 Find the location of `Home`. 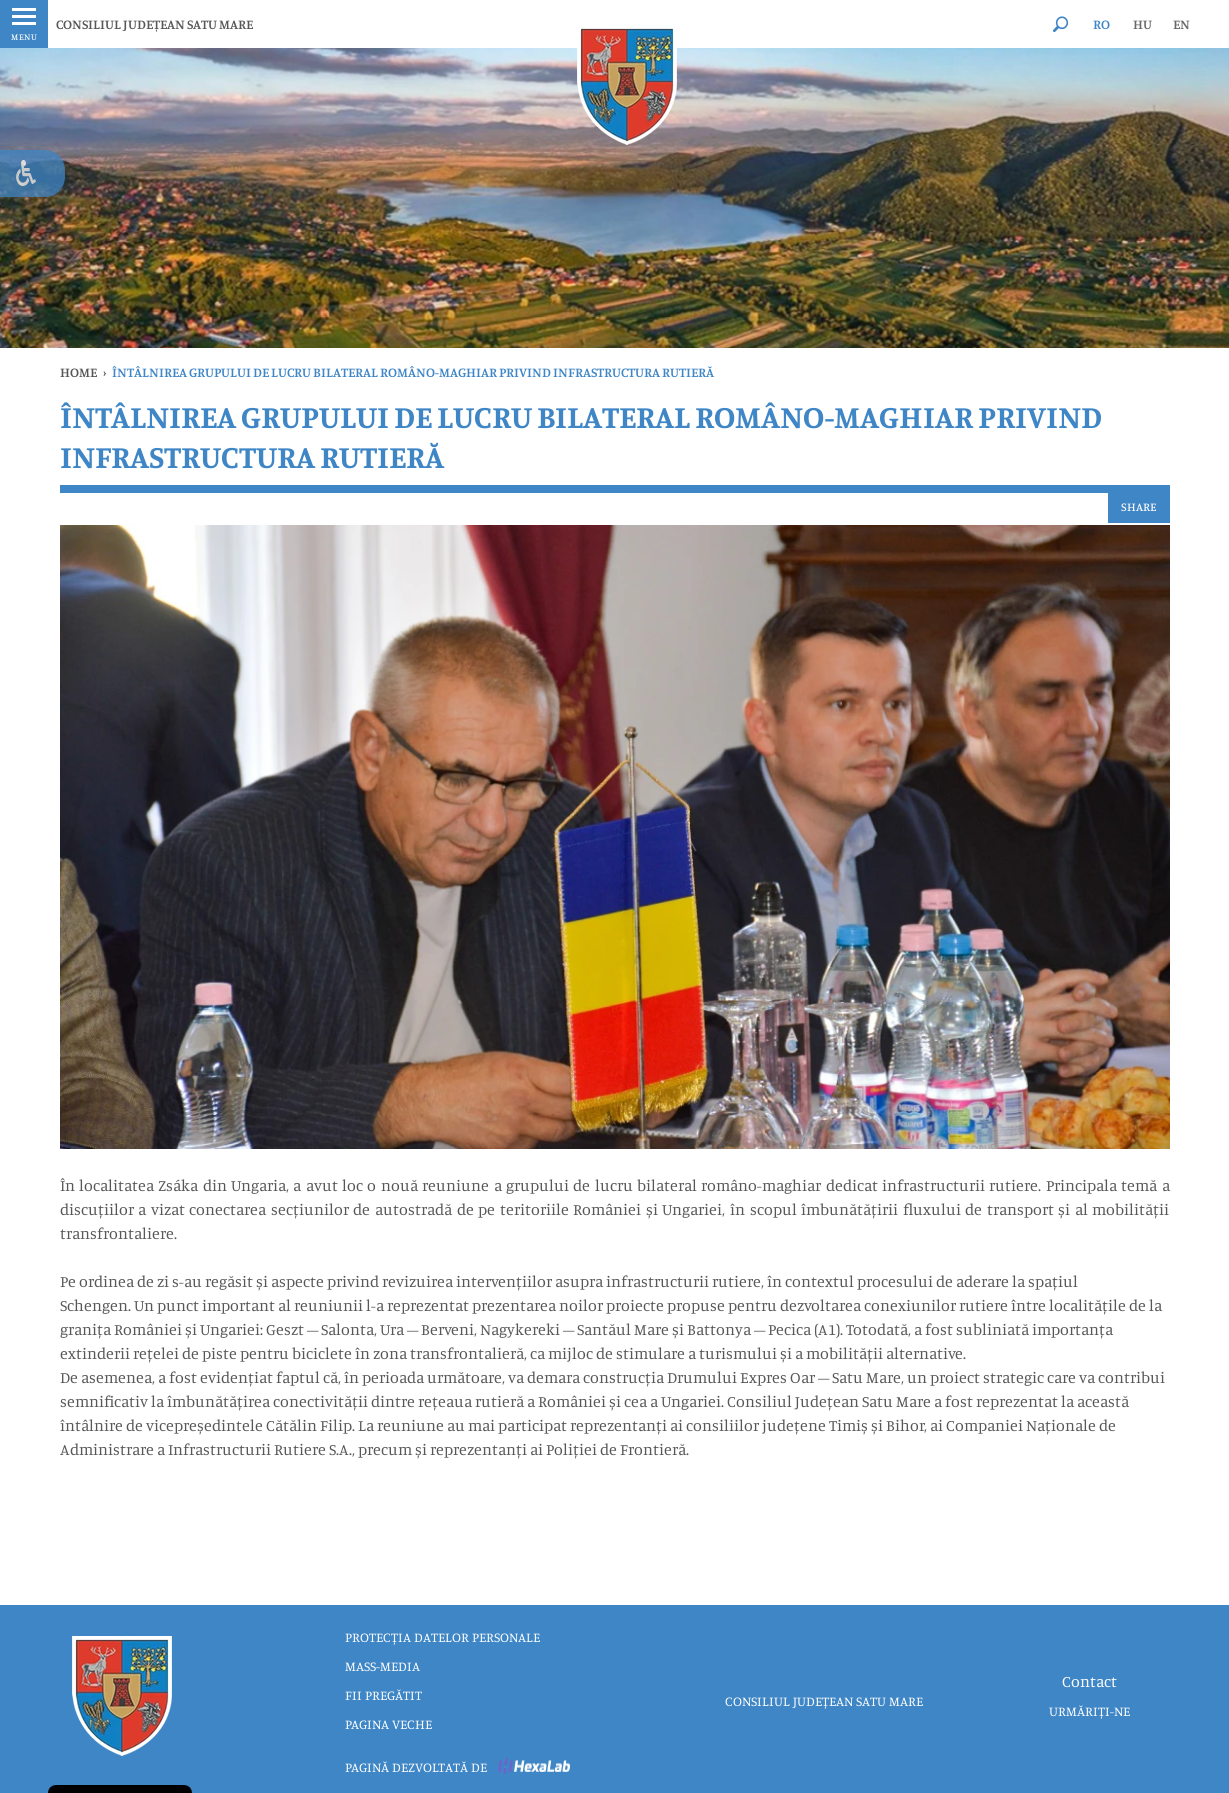

Home is located at coordinates (78, 372).